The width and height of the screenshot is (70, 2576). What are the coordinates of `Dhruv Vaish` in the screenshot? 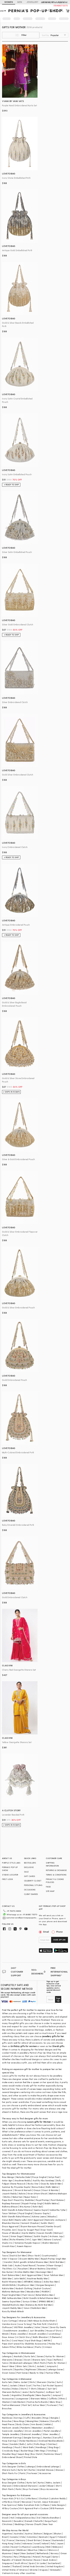 It's located at (34, 2255).